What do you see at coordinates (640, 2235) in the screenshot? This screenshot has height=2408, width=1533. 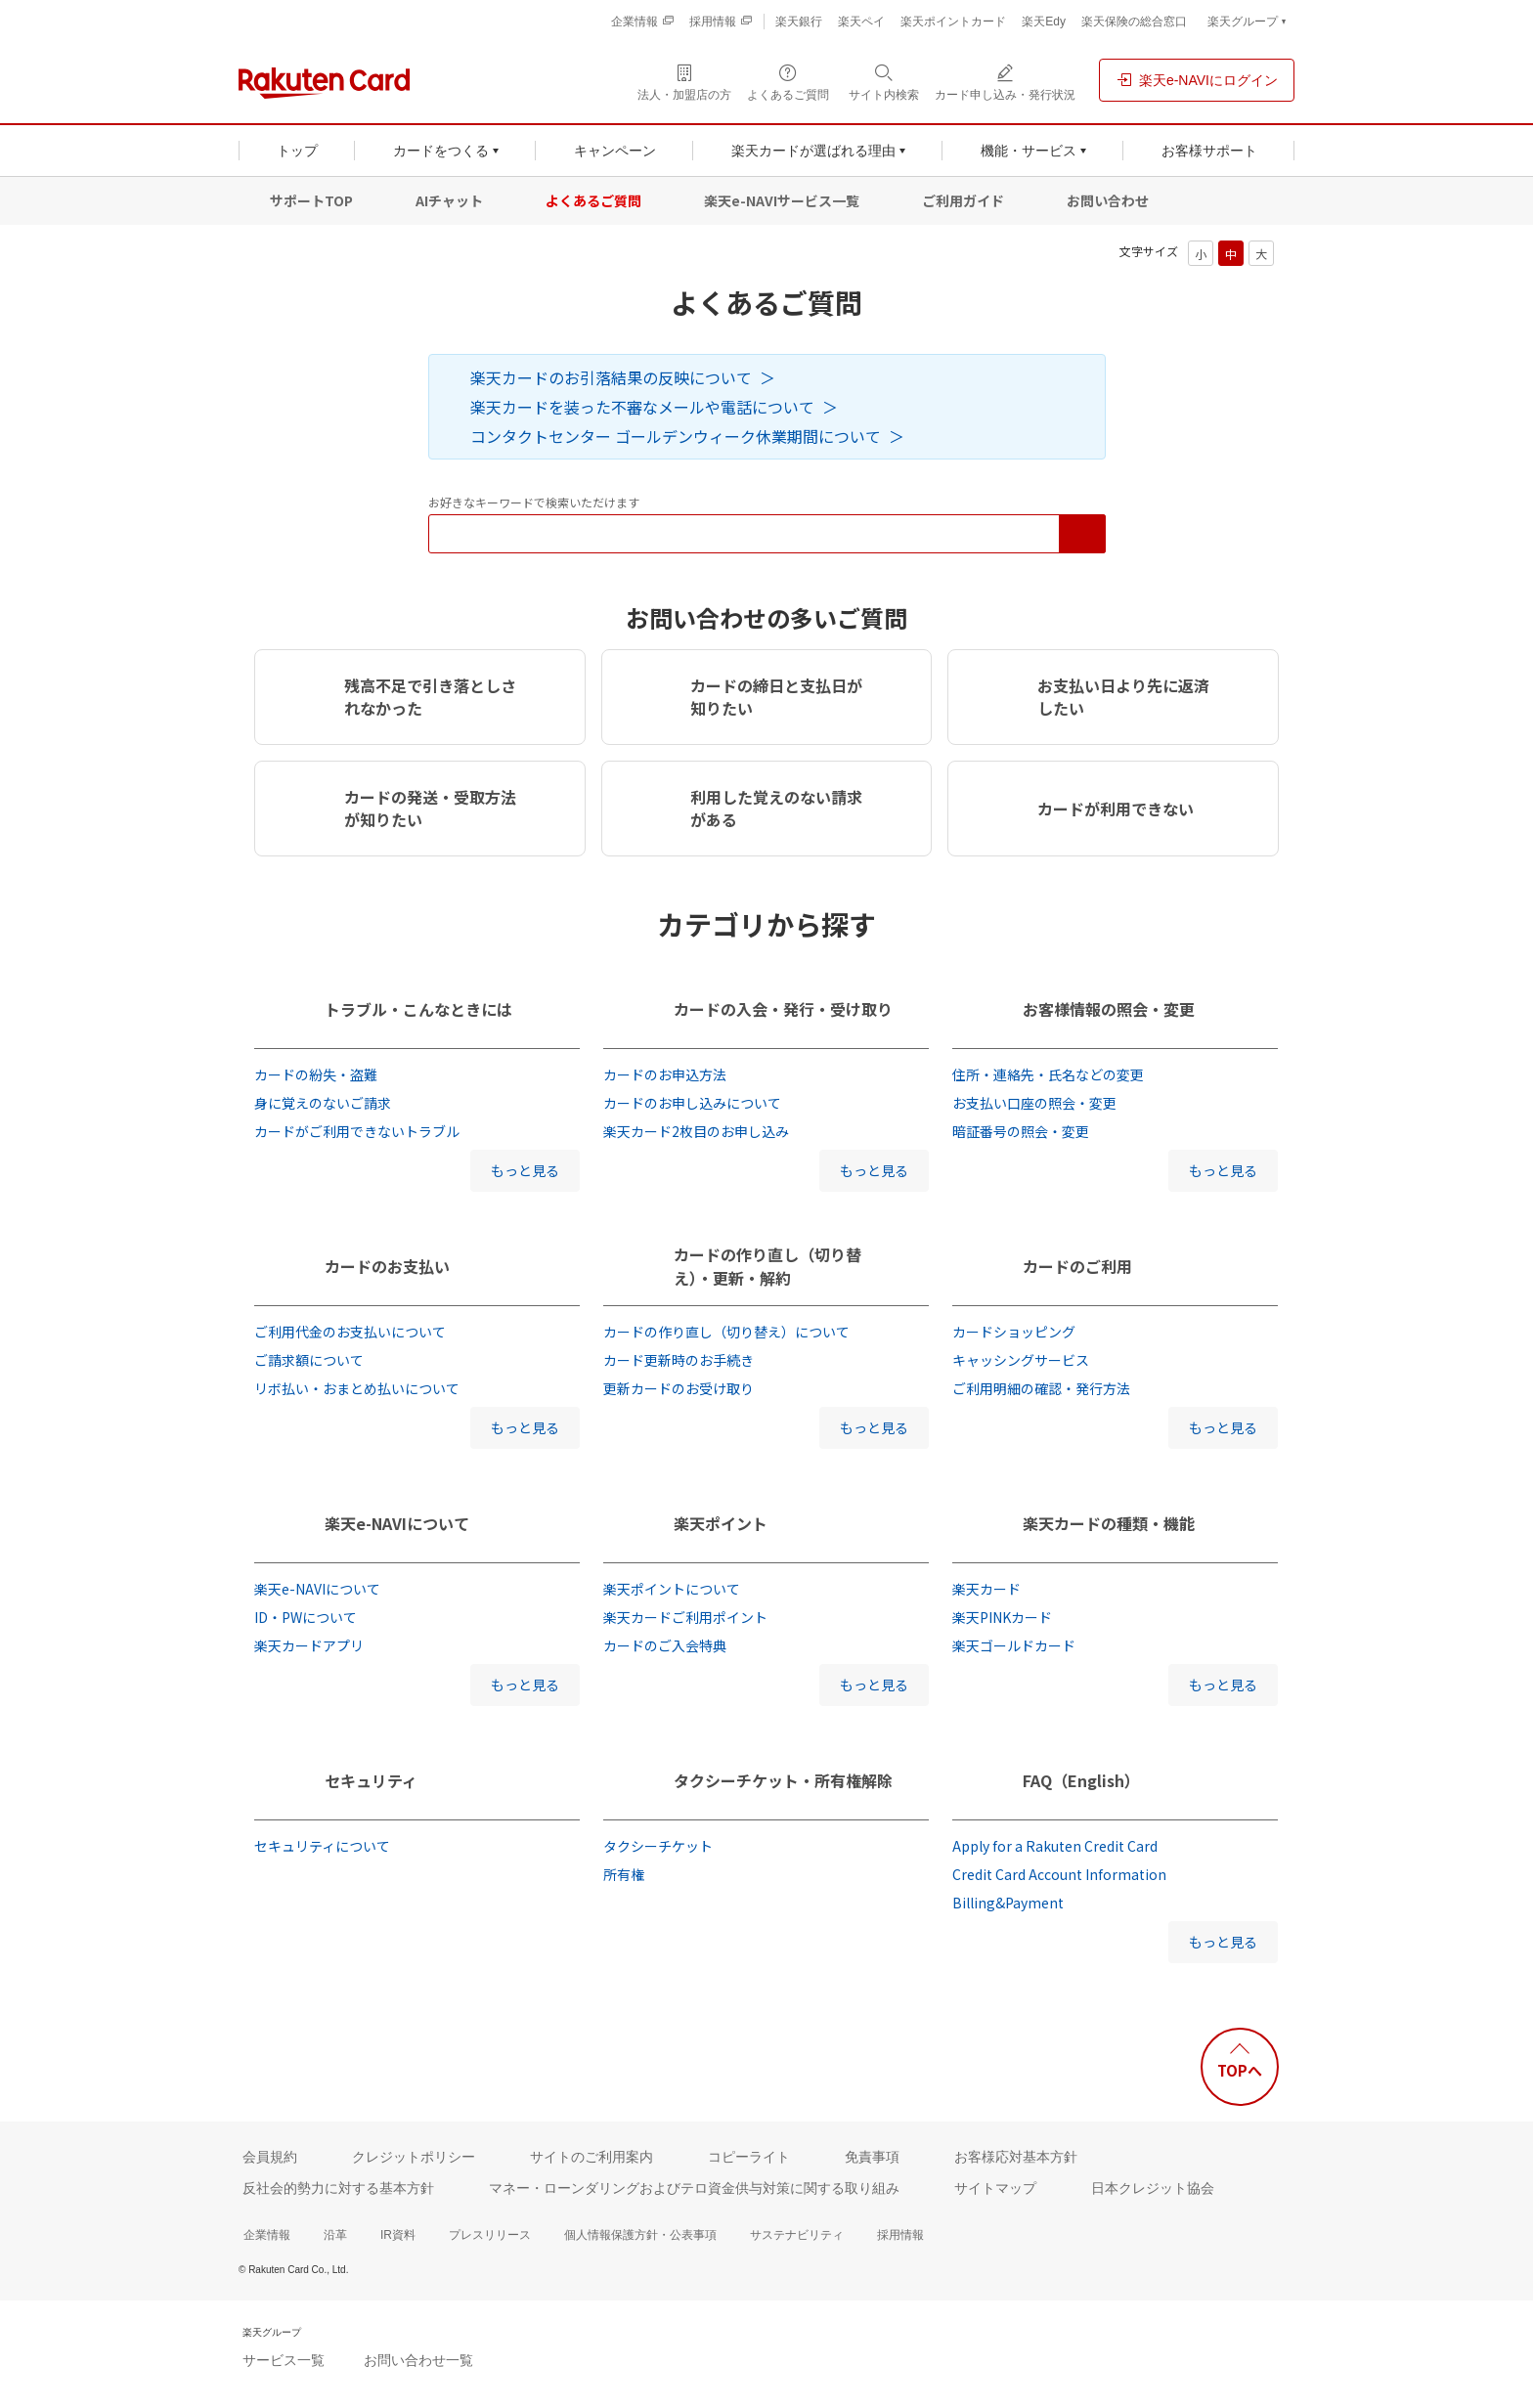 I see `個人情報保護方針・公表事項` at bounding box center [640, 2235].